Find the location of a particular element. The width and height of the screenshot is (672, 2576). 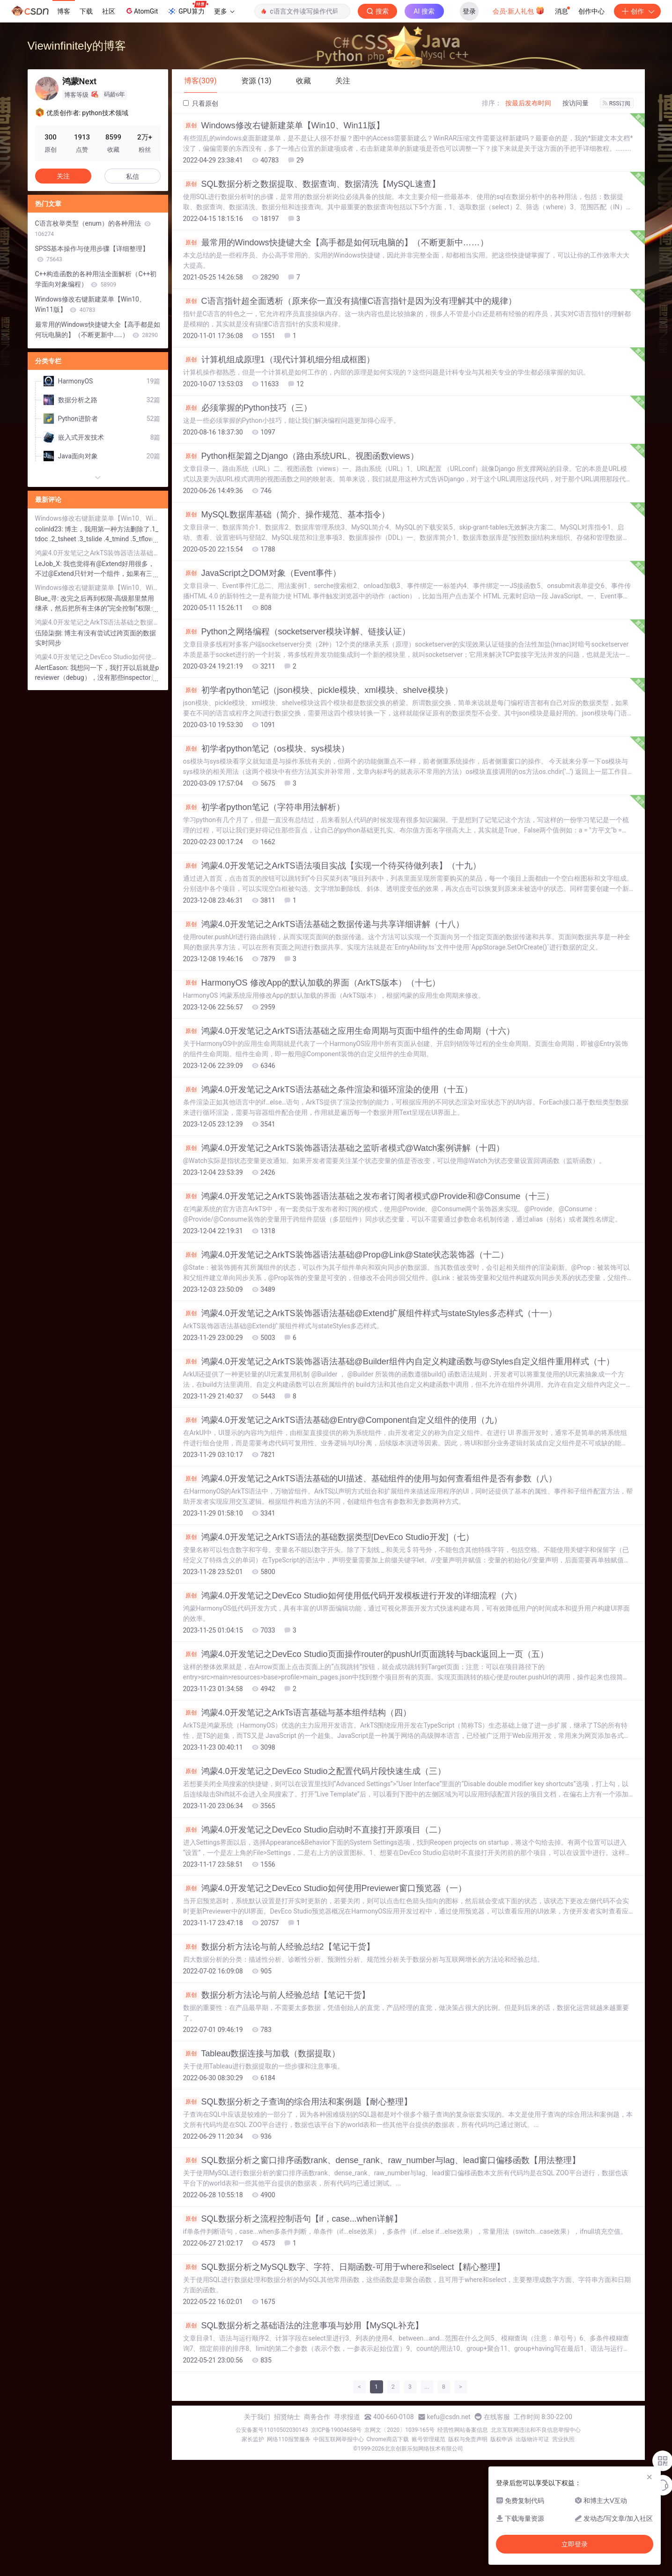

鸿蒙4.0开发笔记之ArkTS装饰器语法基础@Extend扩展组件样式与stateStyles多态样式（十一） is located at coordinates (370, 1313).